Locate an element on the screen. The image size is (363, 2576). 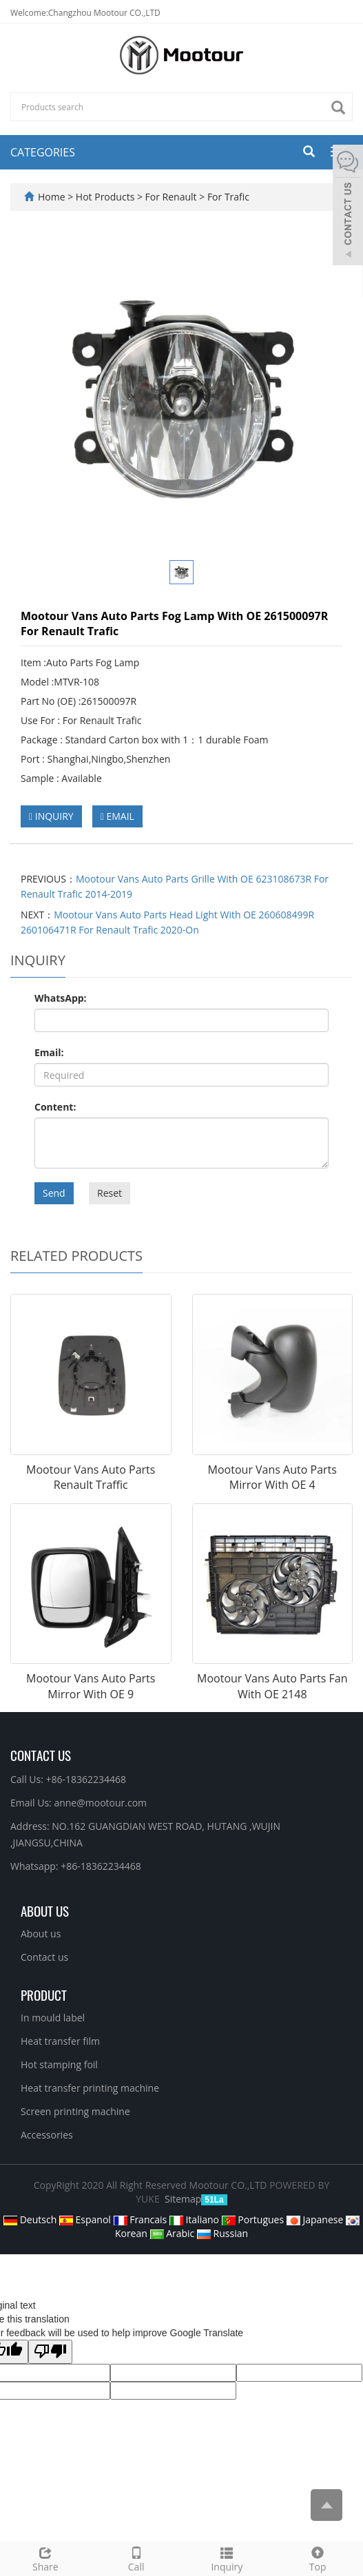
INQUIRY is located at coordinates (51, 816).